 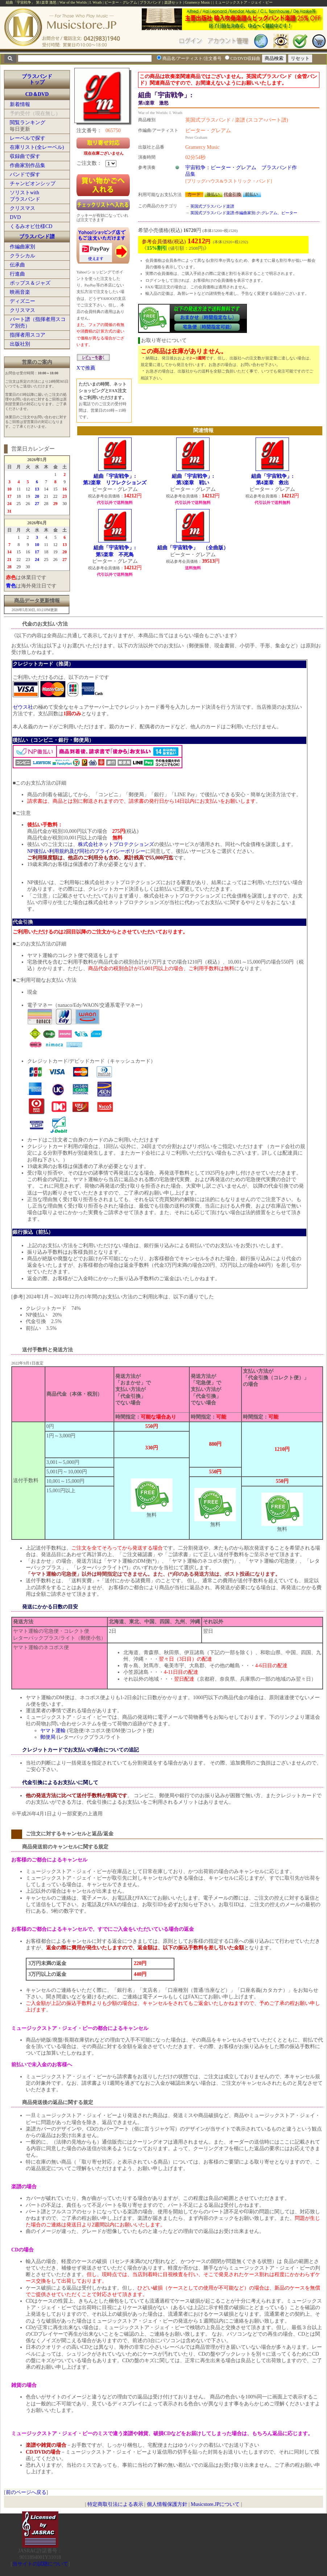 I want to click on 伝承曲, so click(x=17, y=265).